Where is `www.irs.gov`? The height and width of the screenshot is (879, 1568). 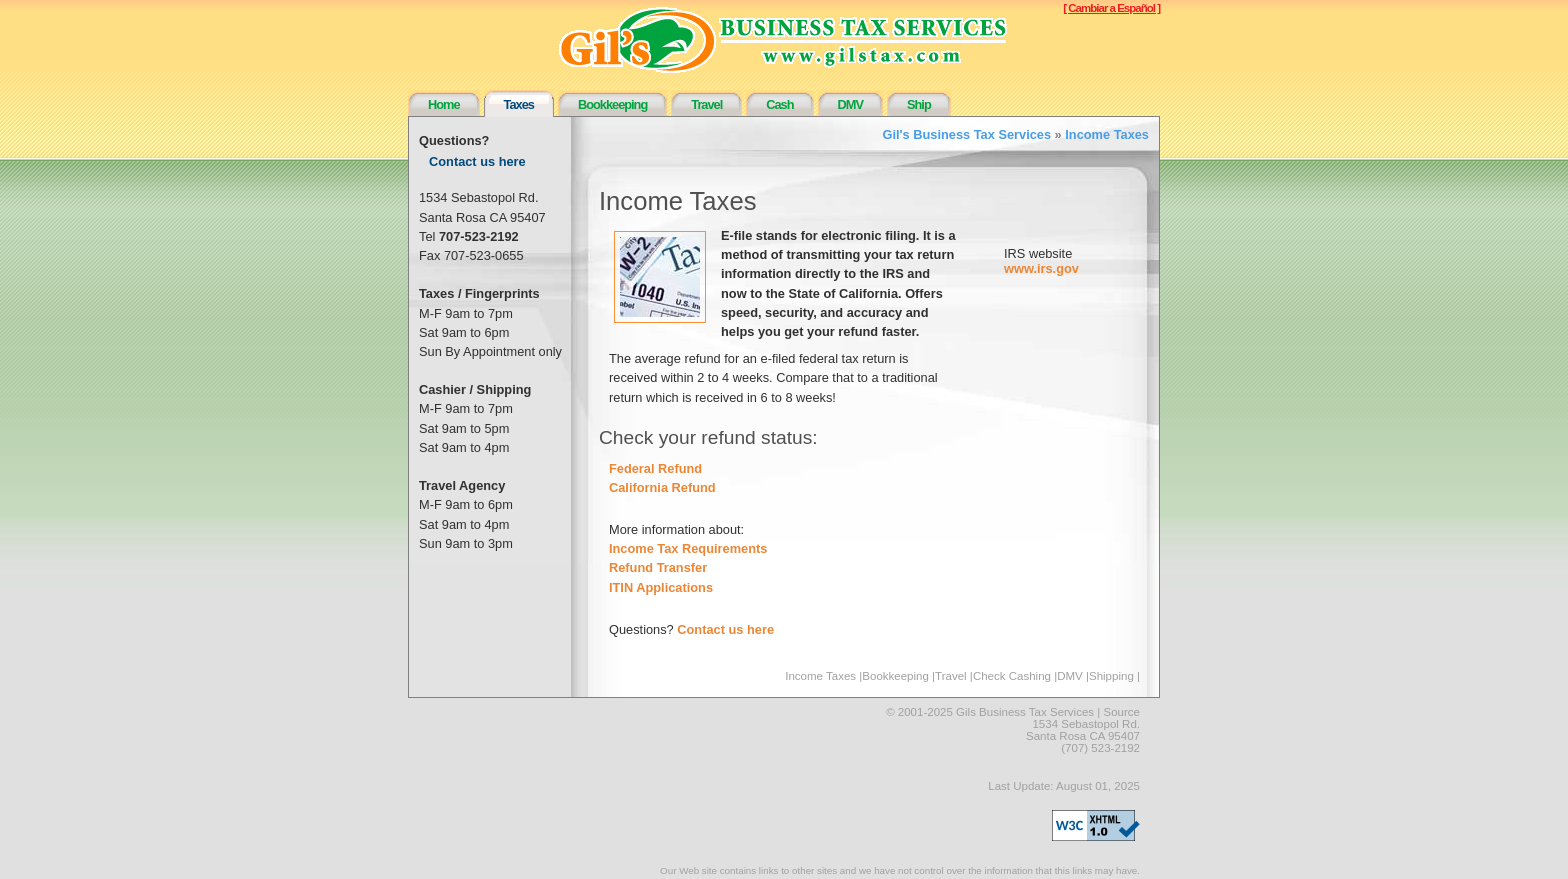 www.irs.gov is located at coordinates (1041, 268).